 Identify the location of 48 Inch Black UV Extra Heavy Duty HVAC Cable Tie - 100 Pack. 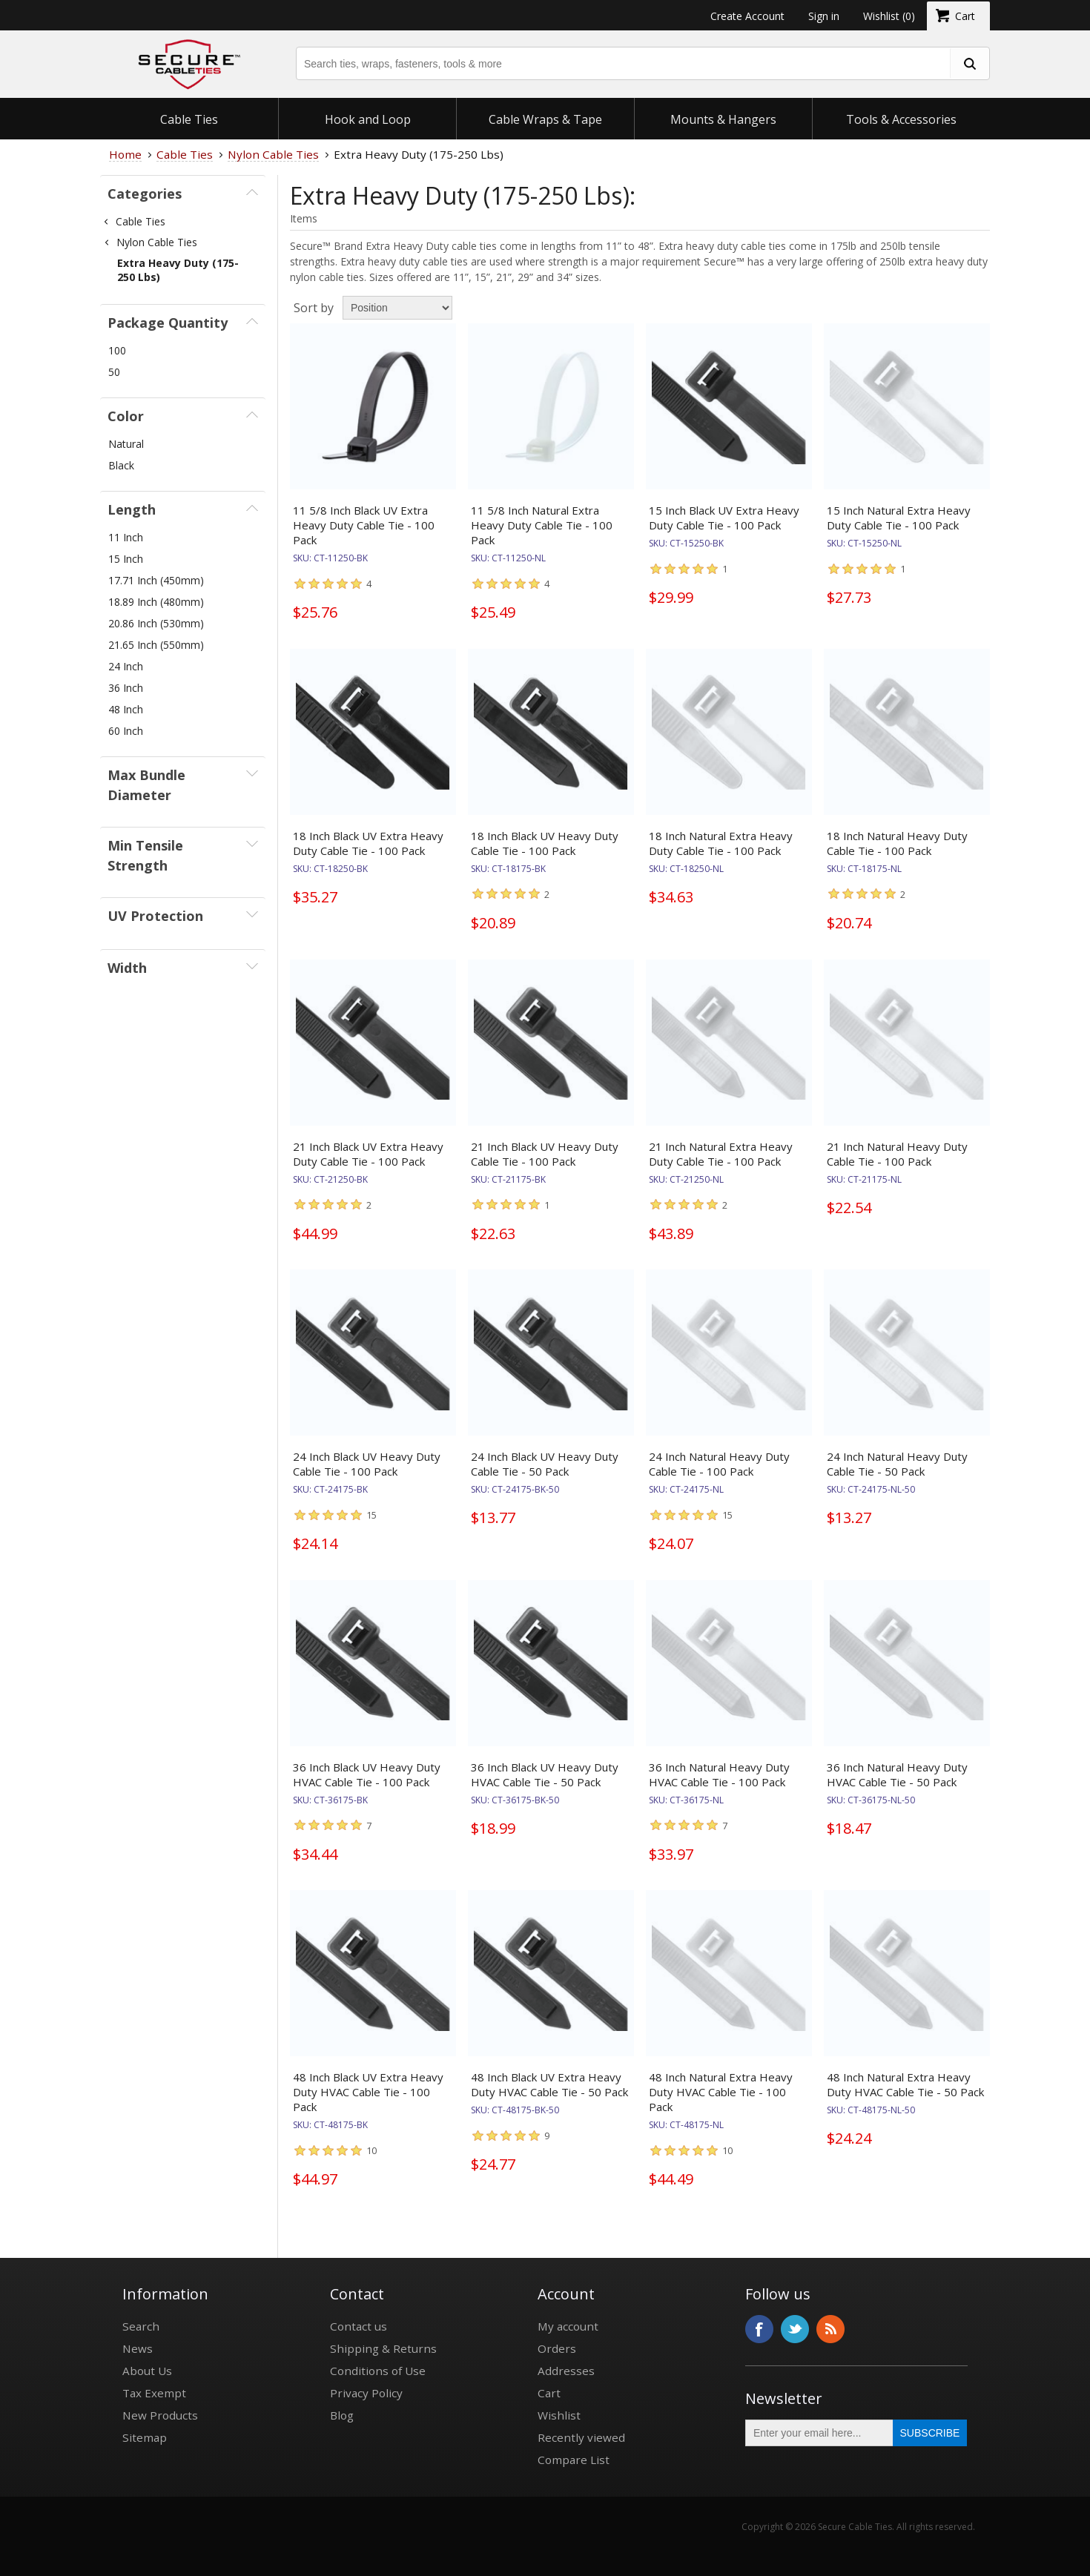
(368, 2092).